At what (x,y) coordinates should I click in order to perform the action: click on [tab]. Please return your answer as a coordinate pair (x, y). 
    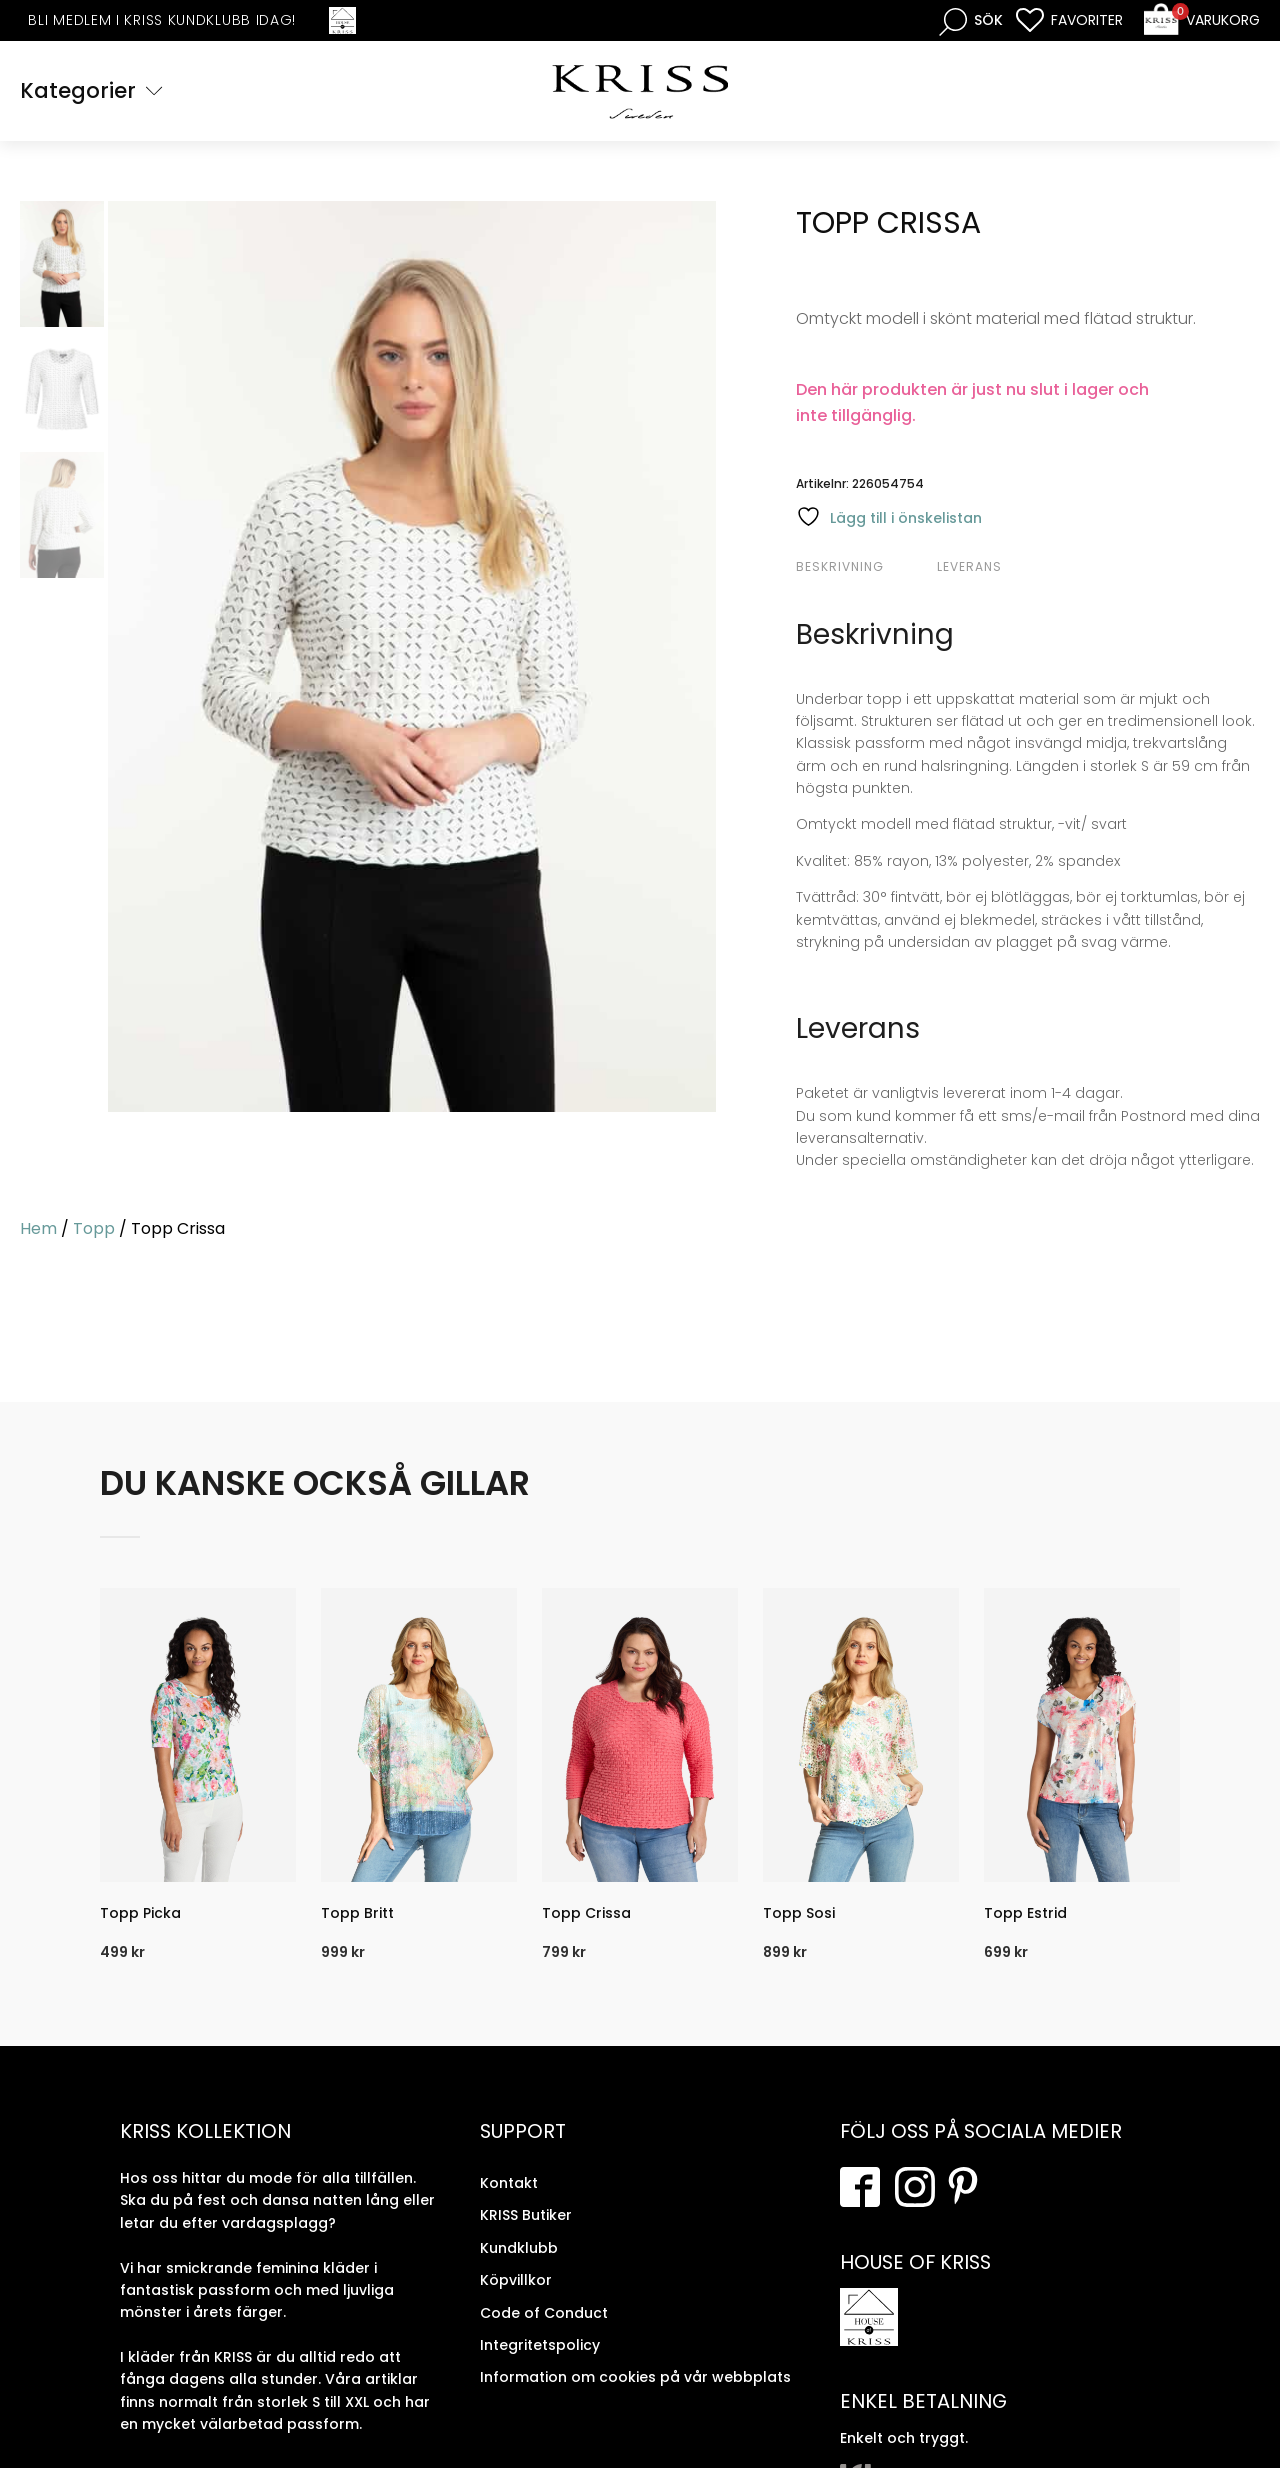
    Looking at the image, I should click on (864, 567).